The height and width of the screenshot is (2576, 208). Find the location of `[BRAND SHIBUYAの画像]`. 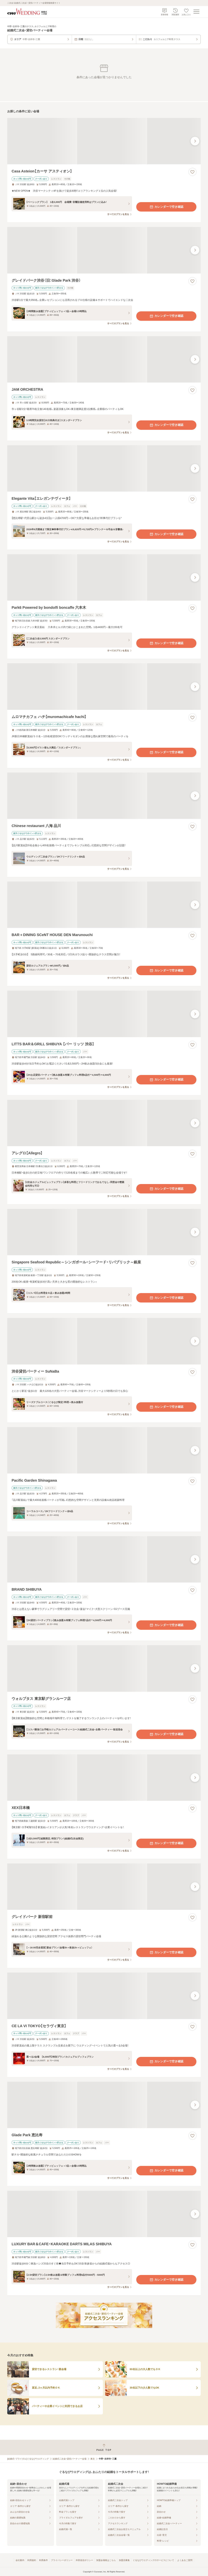

[BRAND SHIBUYAの画像] is located at coordinates (104, 1559).